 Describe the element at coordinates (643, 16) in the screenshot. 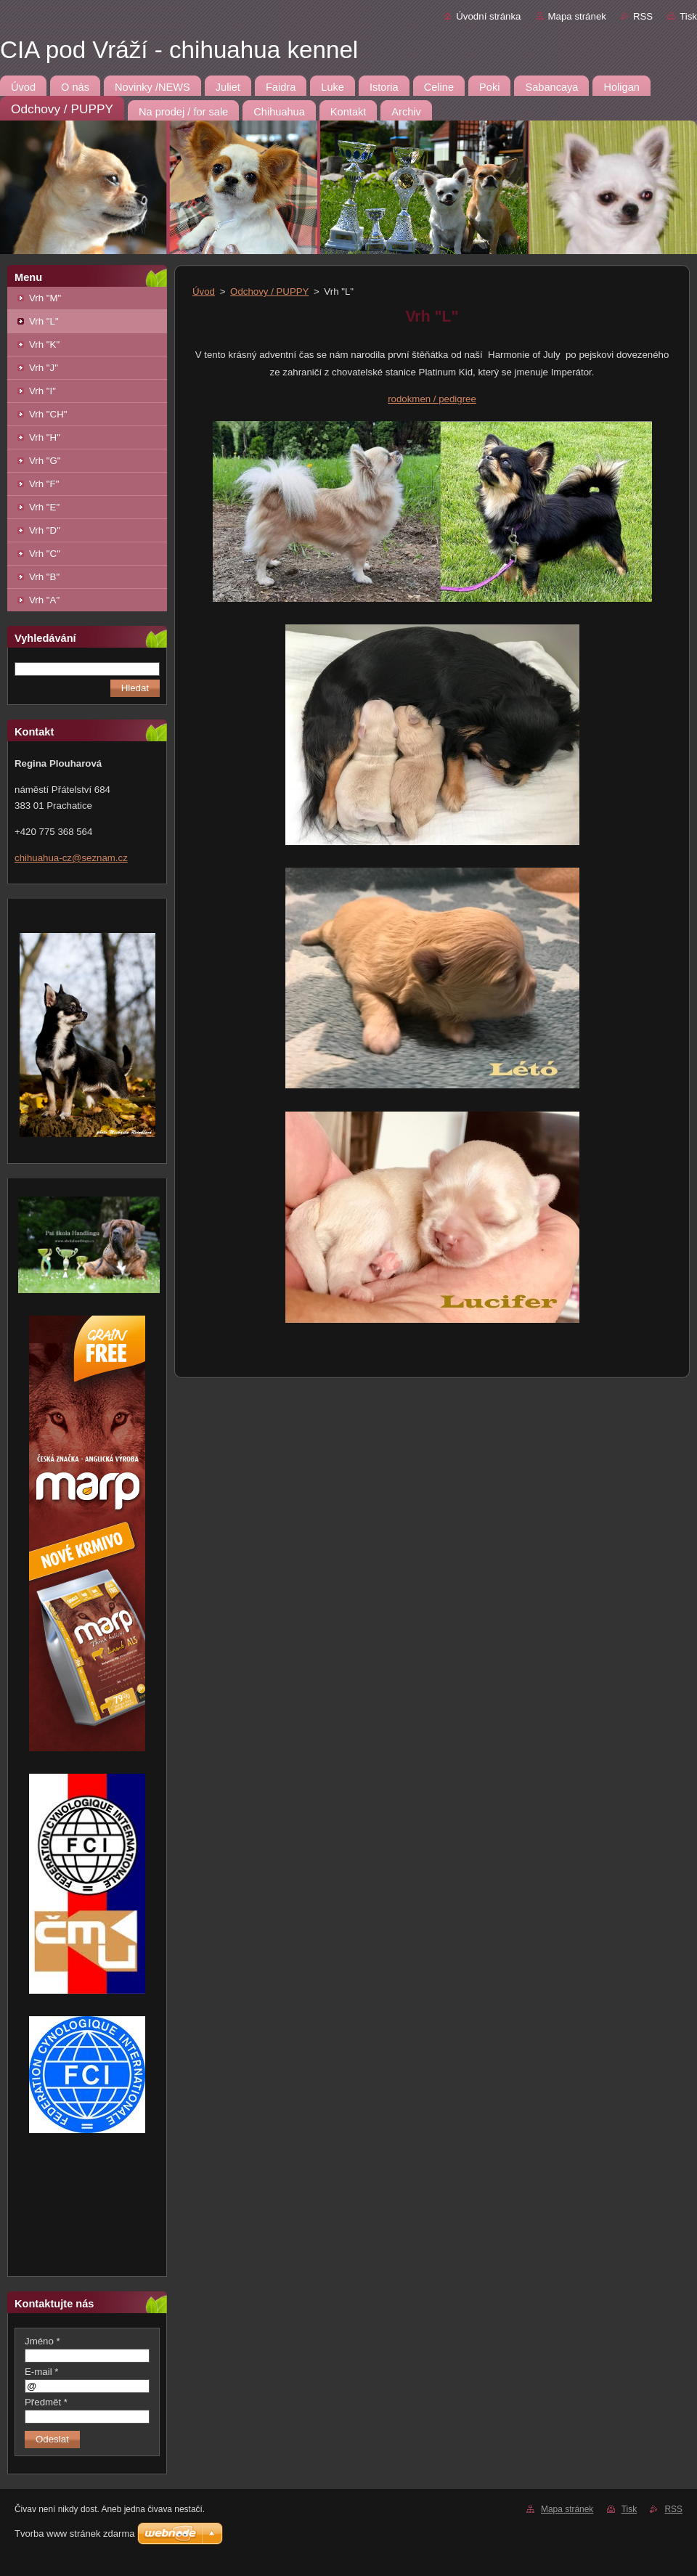

I see `RSS` at that location.